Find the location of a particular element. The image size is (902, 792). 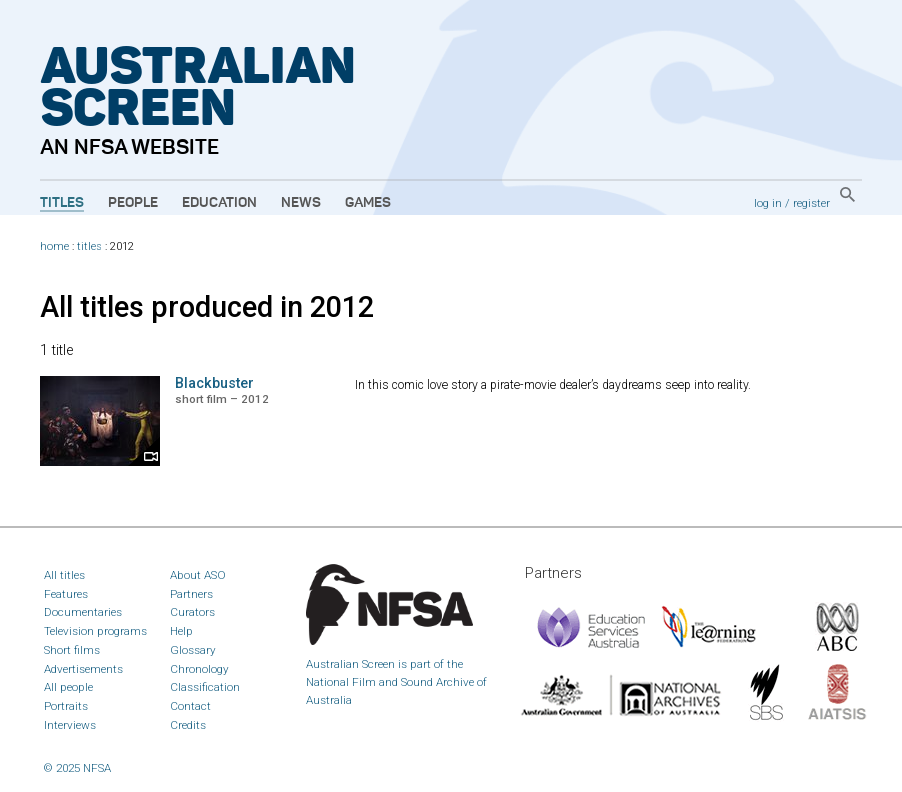

Contact is located at coordinates (190, 706).